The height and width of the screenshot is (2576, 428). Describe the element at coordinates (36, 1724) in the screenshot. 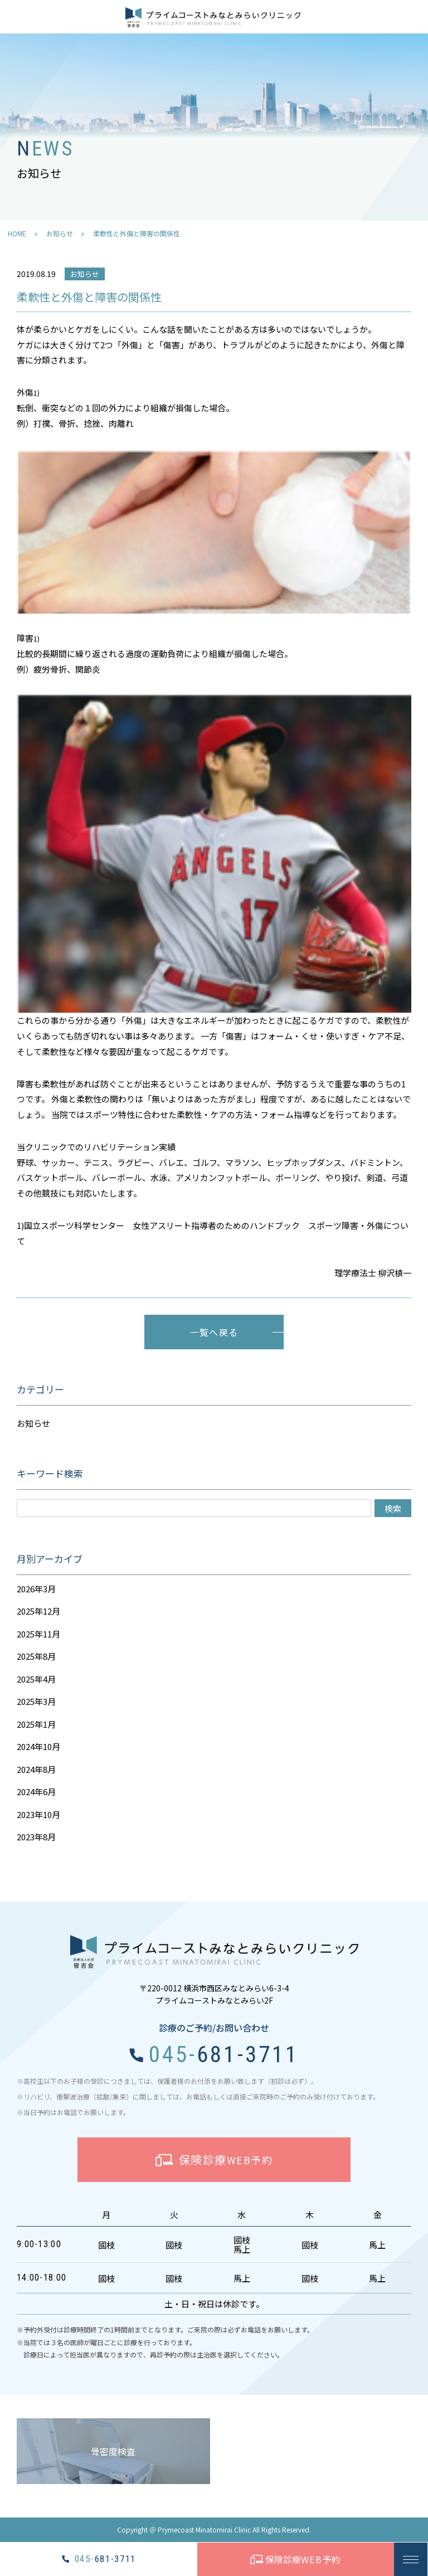

I see `2025年1月` at that location.